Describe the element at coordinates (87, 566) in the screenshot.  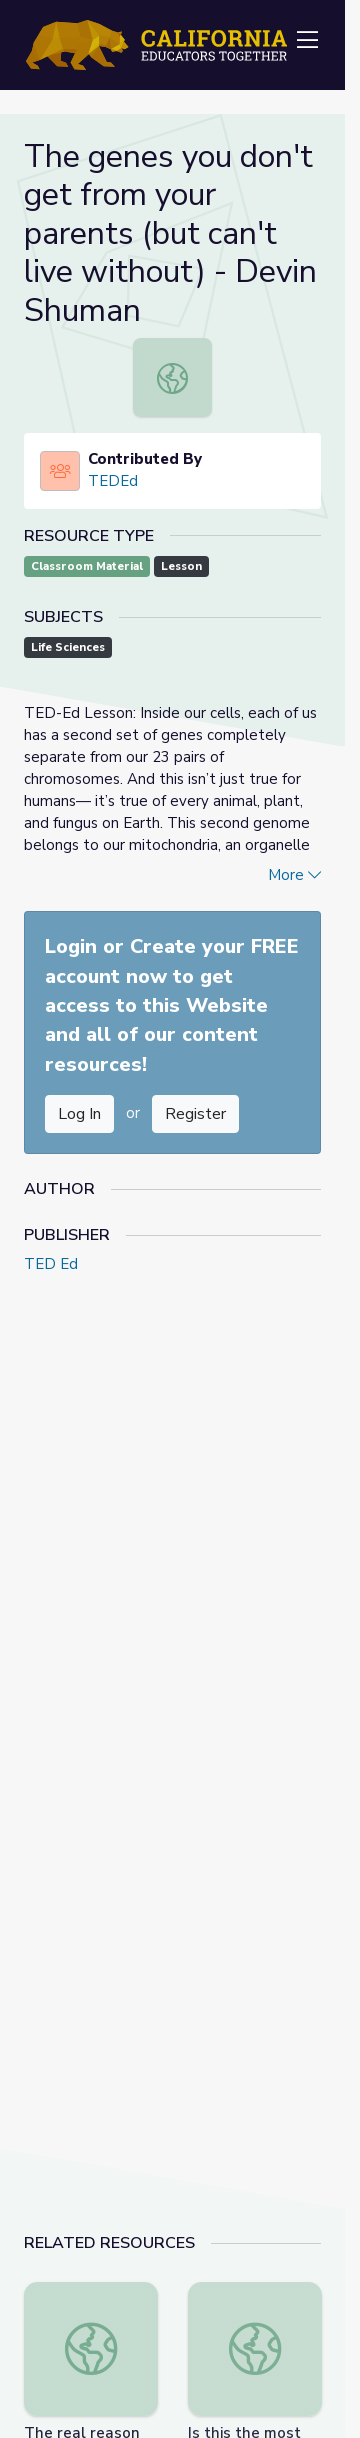
I see `Classroom Material` at that location.